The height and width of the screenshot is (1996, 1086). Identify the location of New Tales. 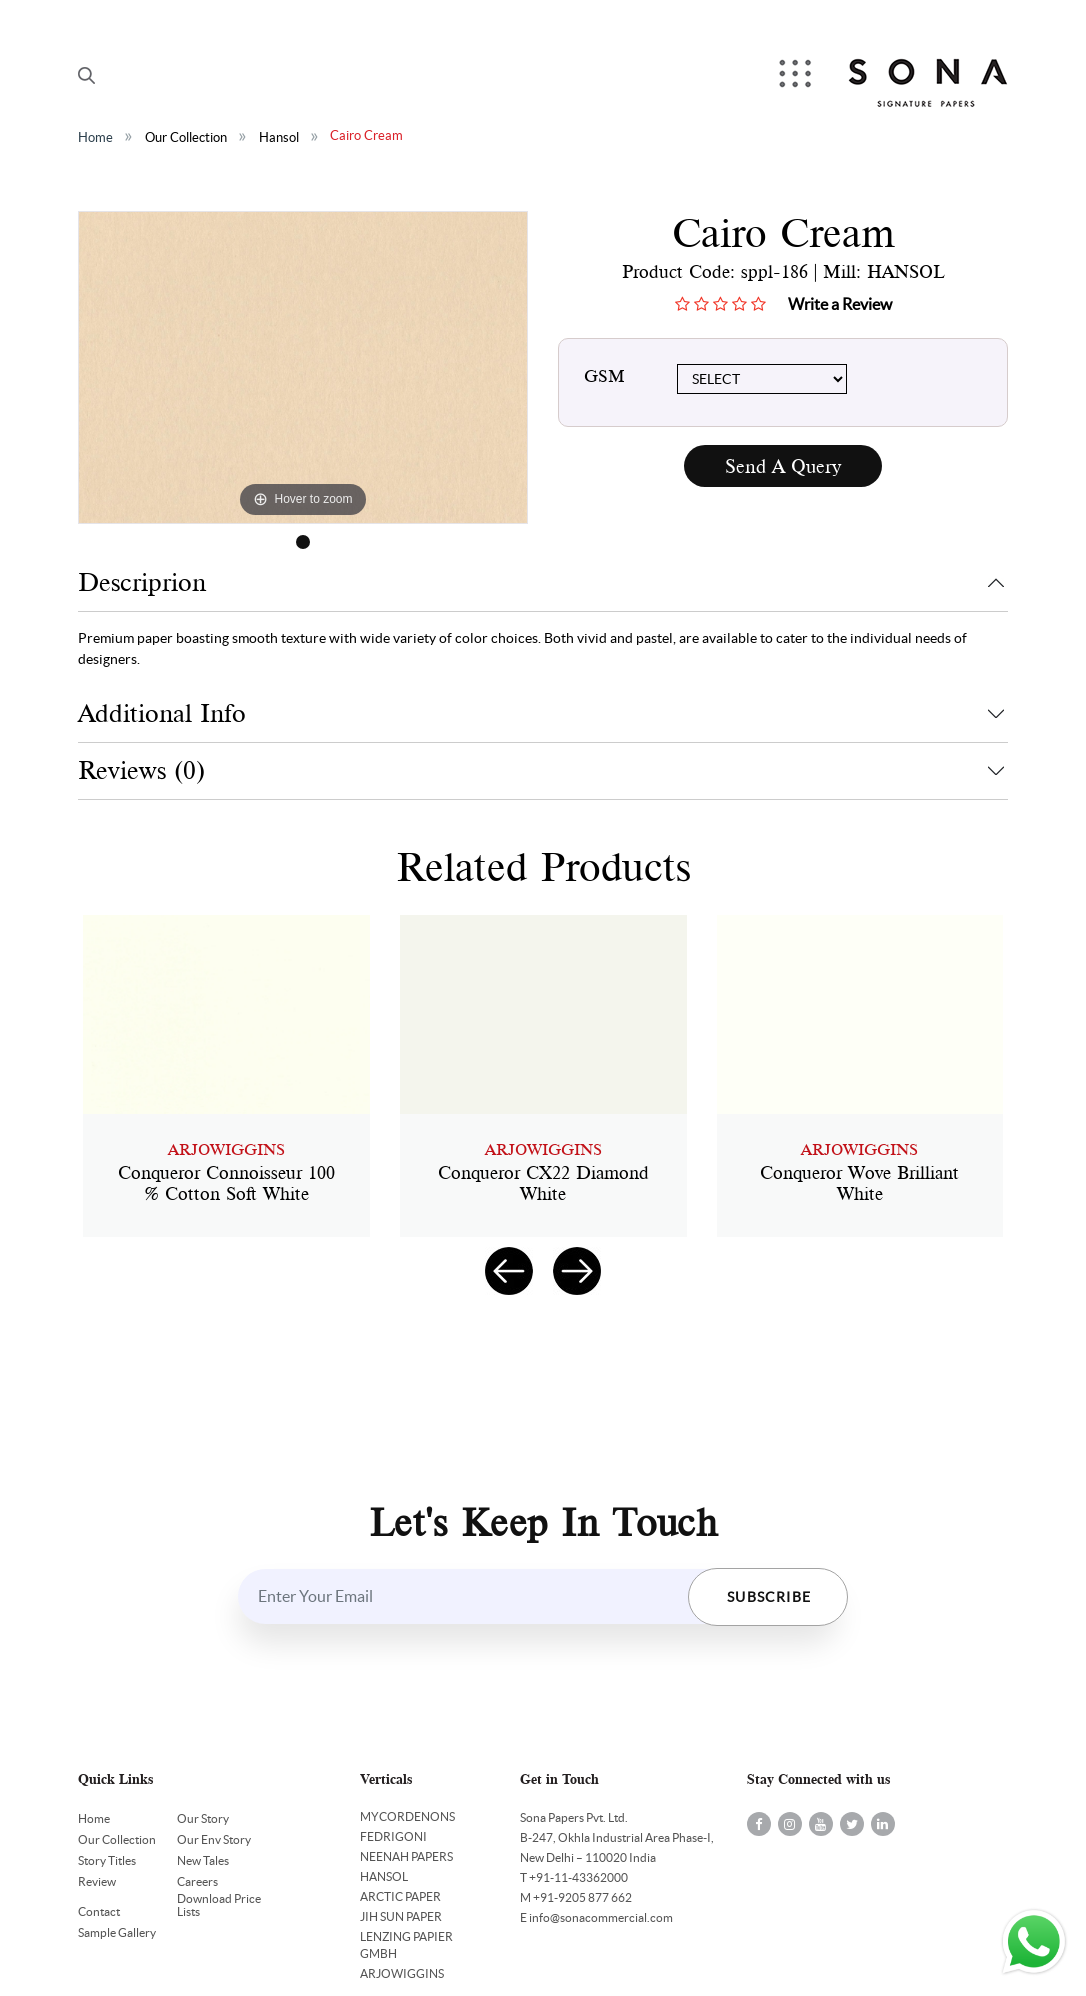
(203, 1860).